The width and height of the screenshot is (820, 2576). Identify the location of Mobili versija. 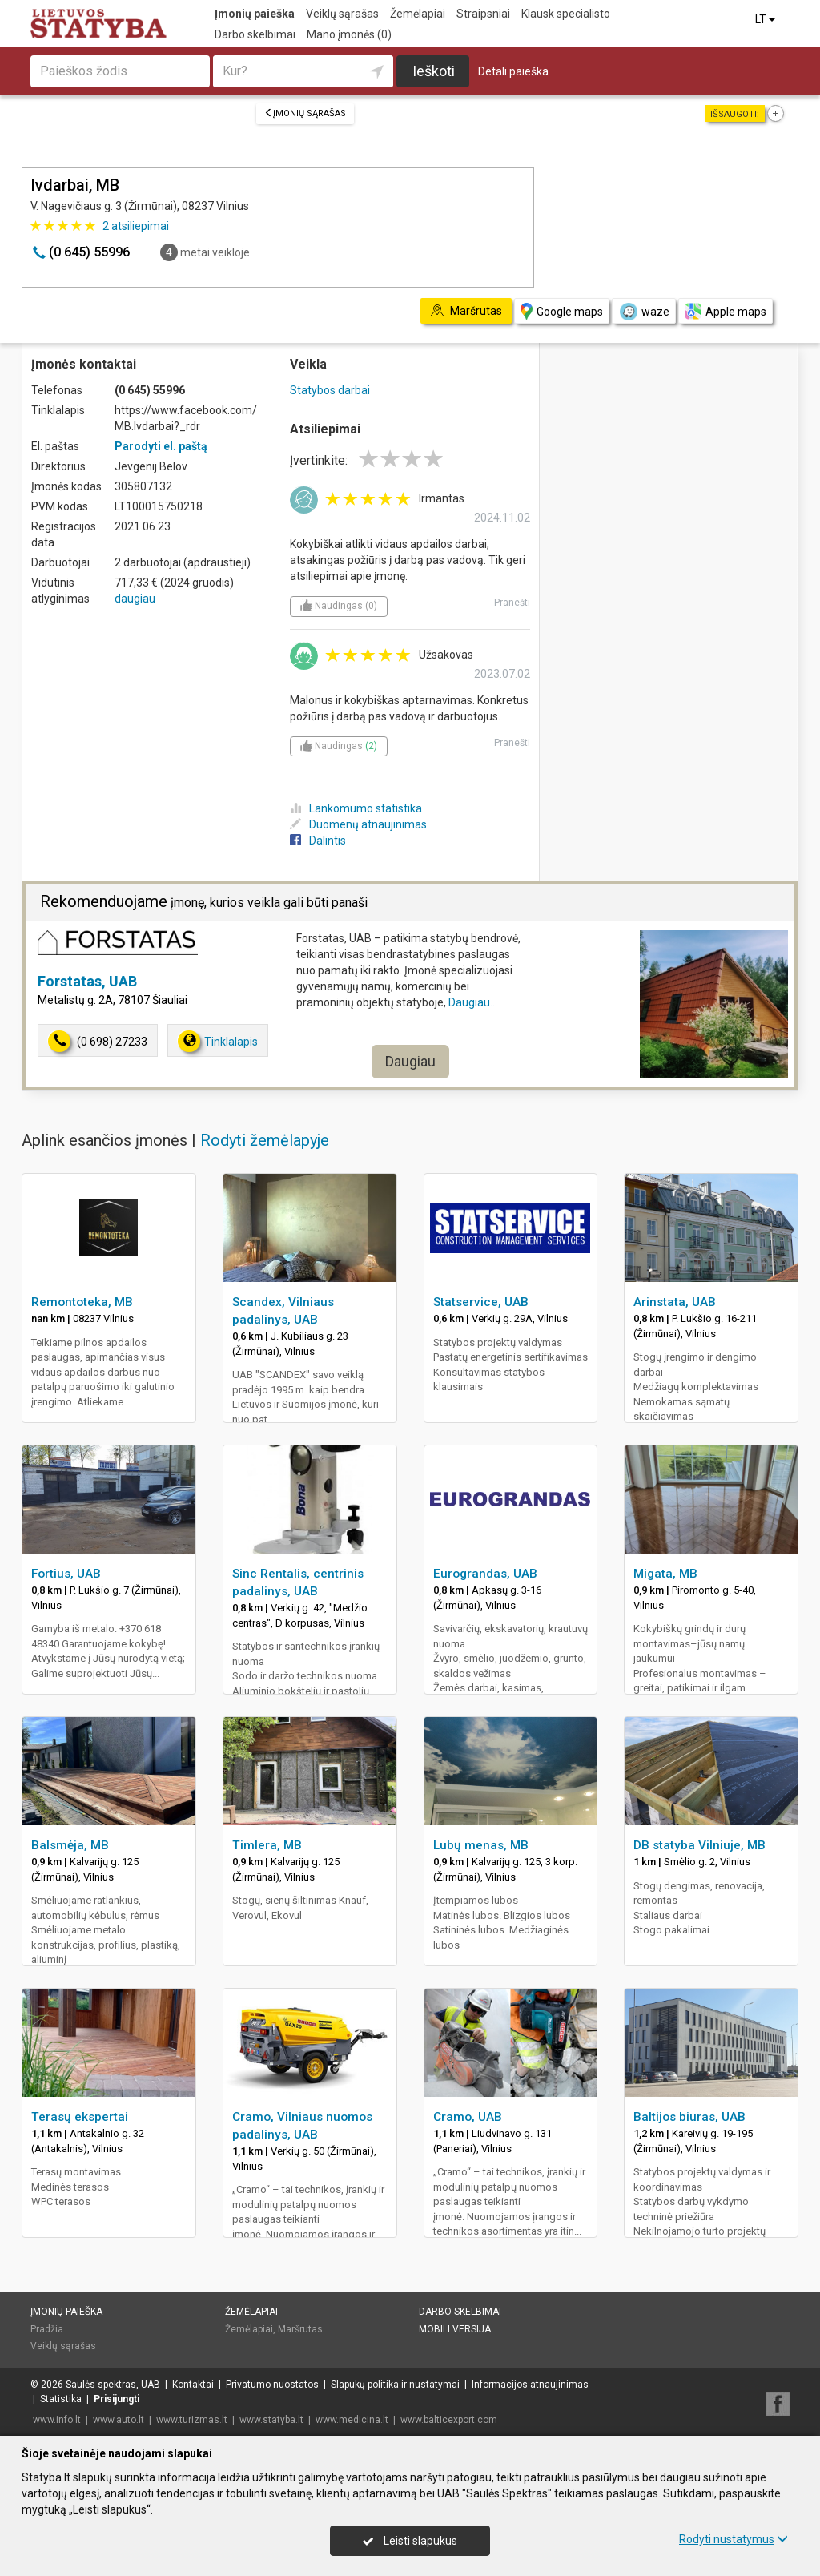
(455, 2329).